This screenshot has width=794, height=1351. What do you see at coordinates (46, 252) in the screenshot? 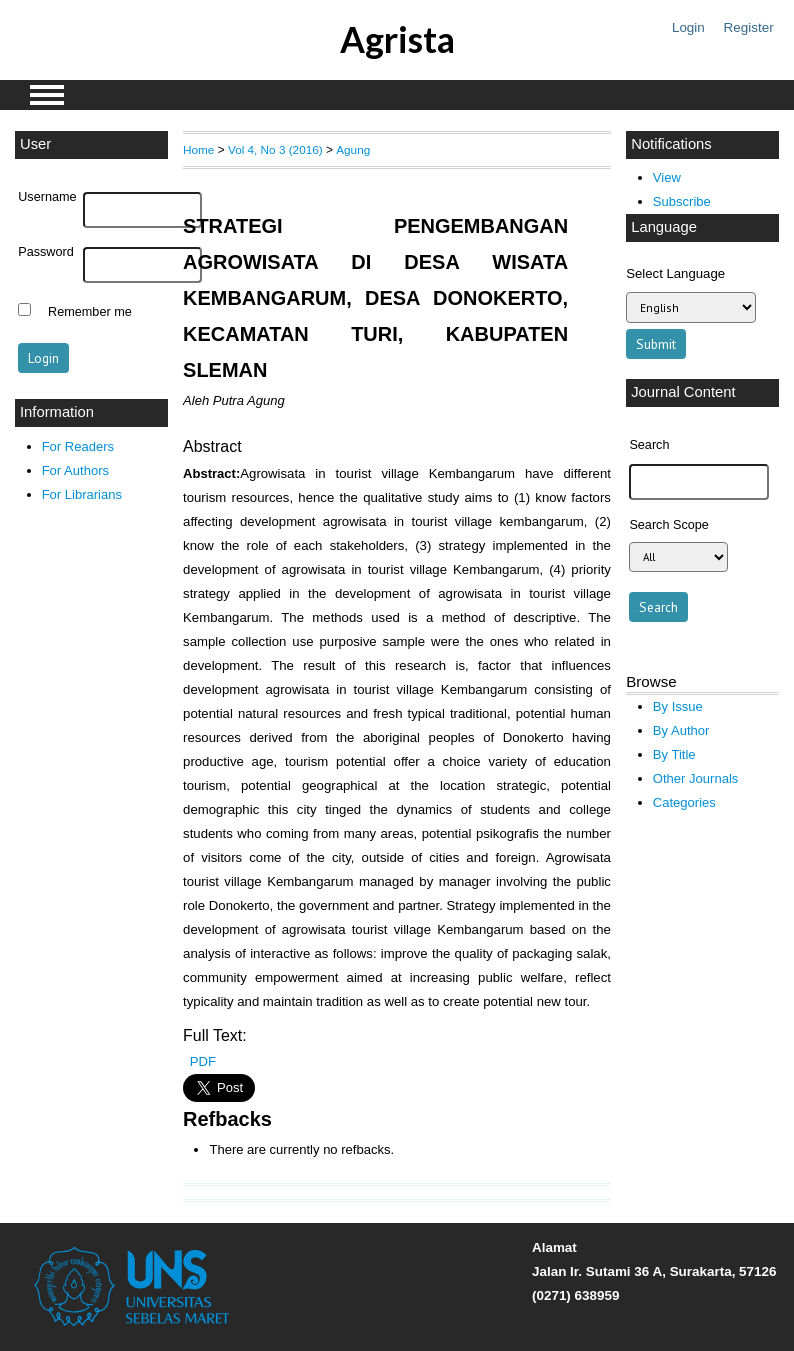
I see `Password` at bounding box center [46, 252].